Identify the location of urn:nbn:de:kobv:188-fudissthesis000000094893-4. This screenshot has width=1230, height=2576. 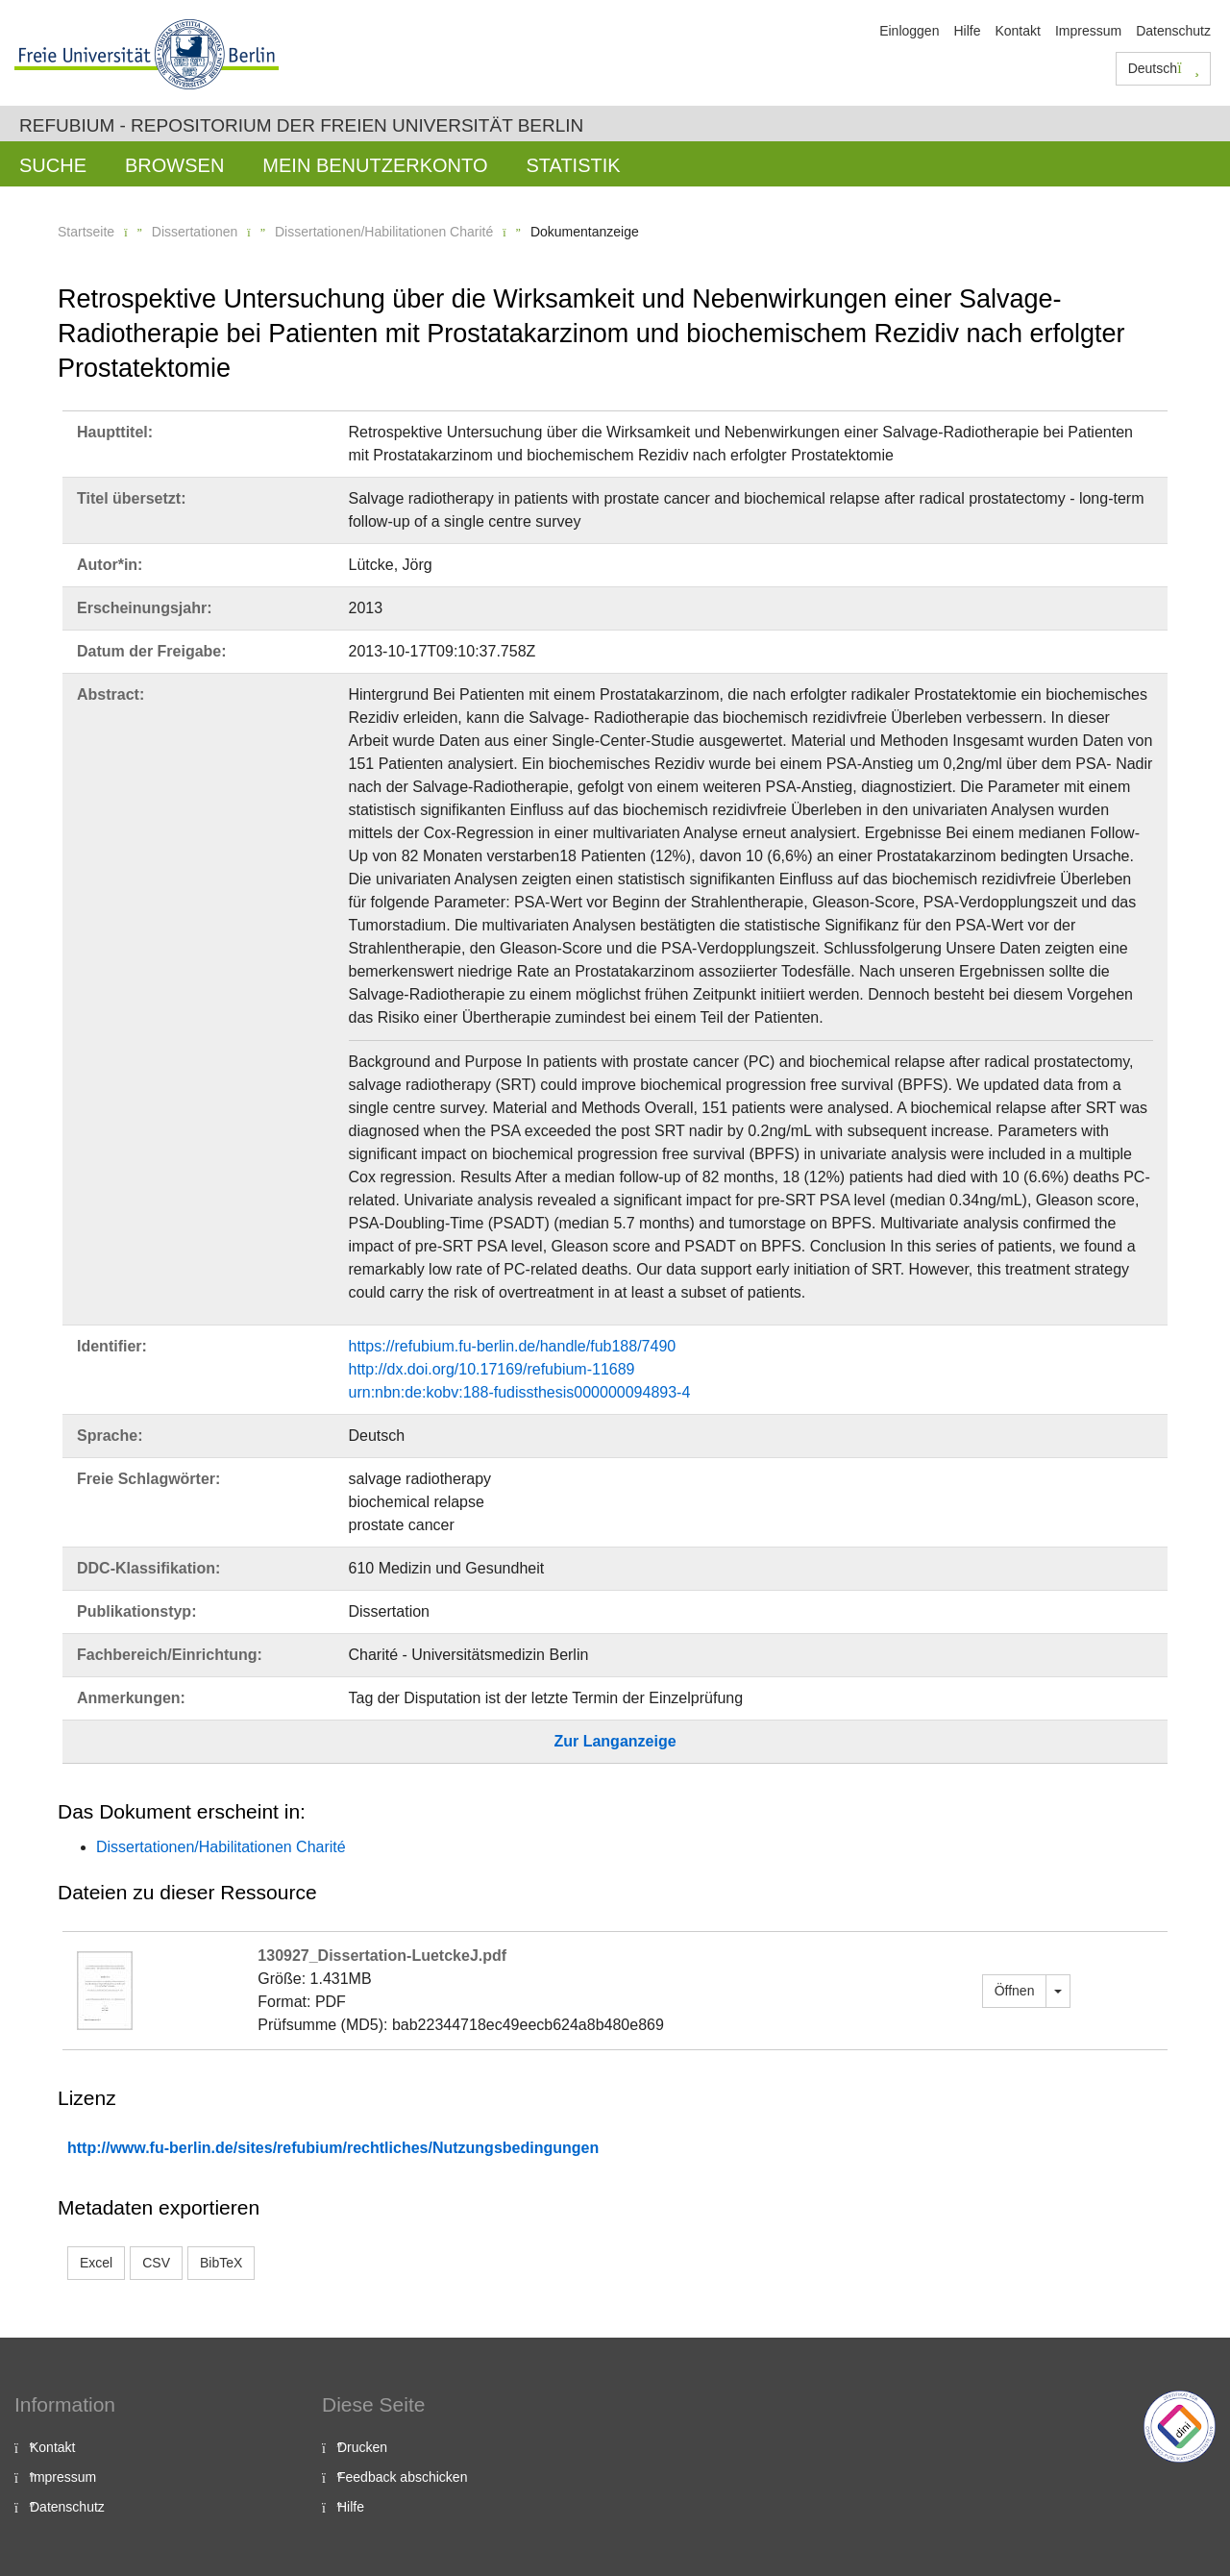
(520, 1392).